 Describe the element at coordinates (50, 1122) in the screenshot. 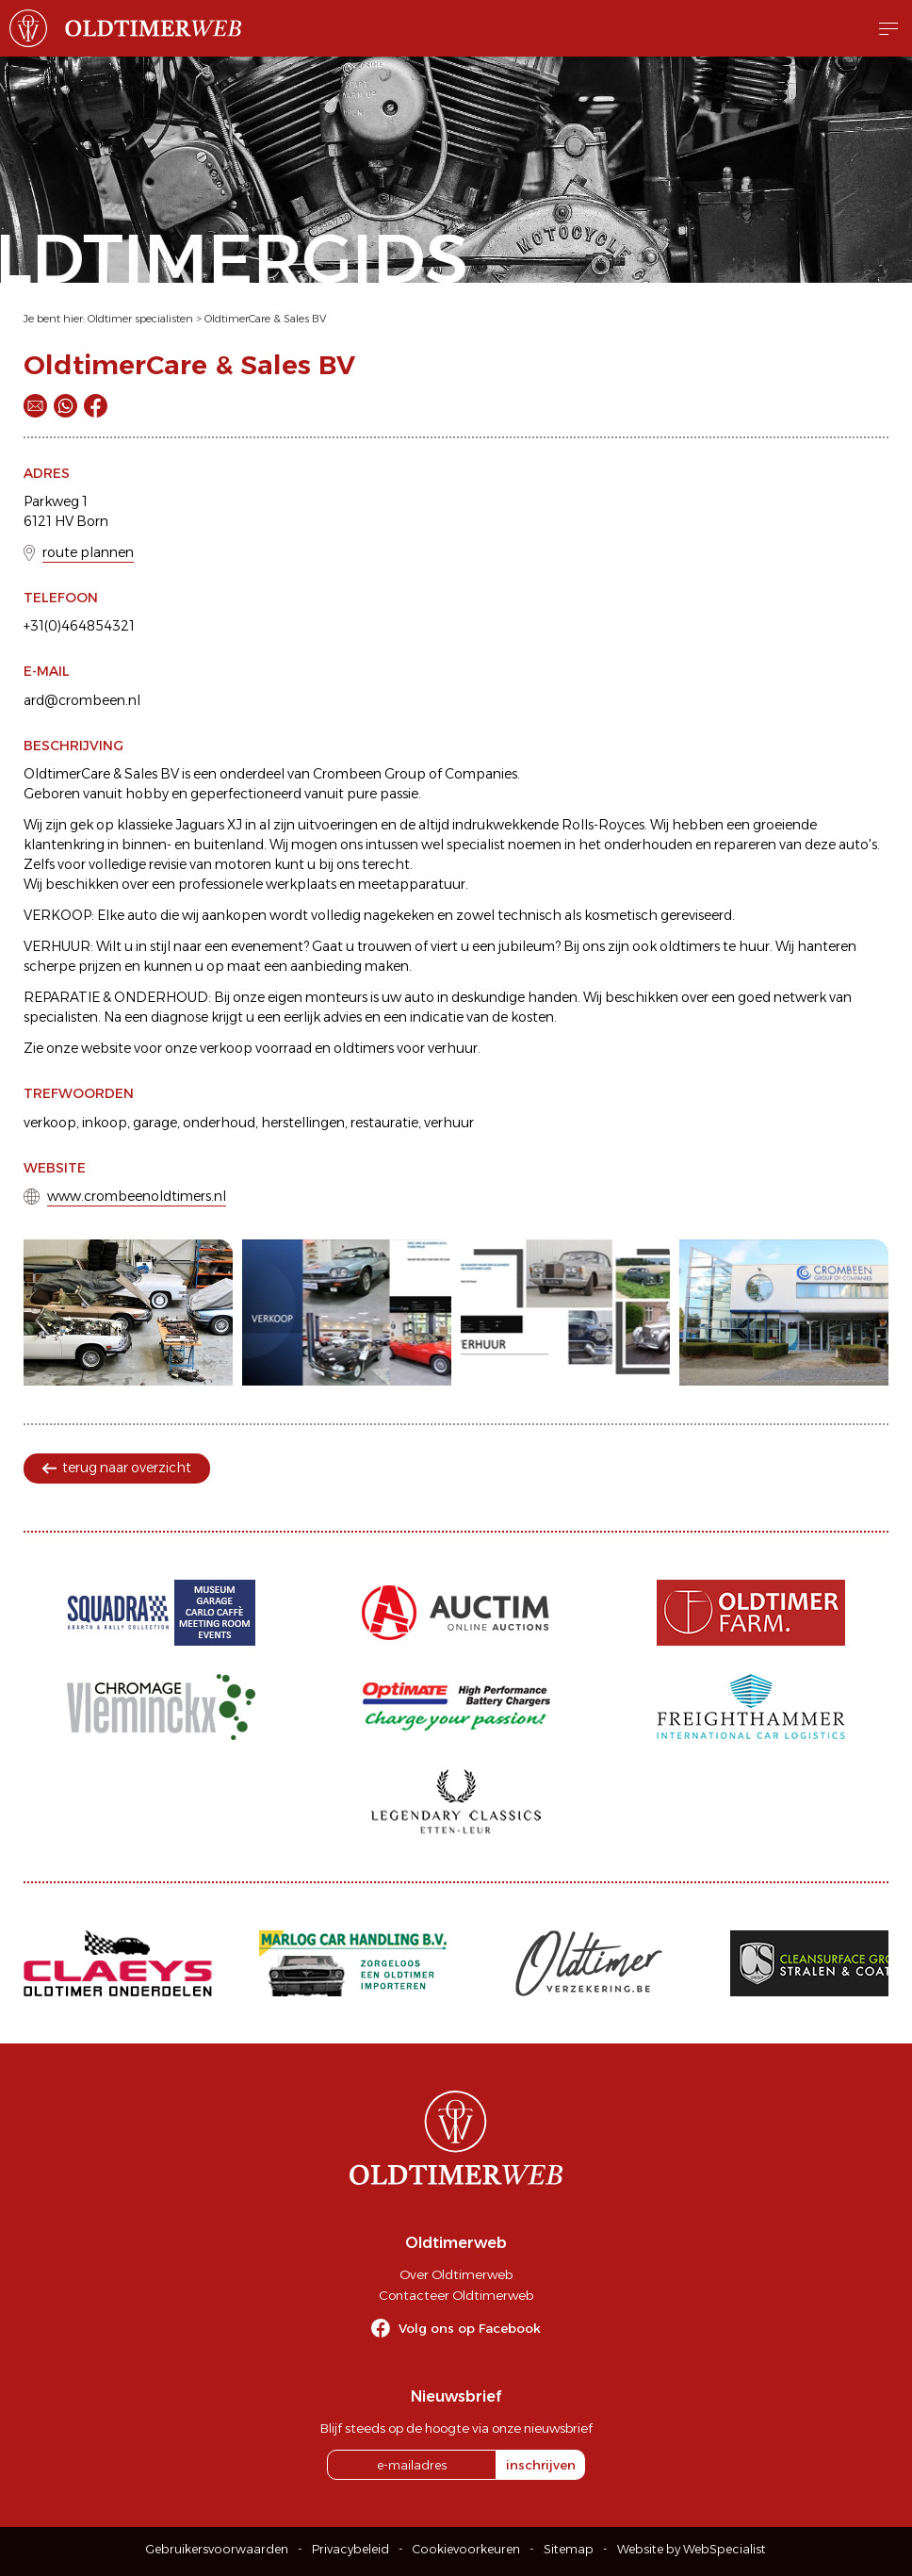

I see `verkoop` at that location.